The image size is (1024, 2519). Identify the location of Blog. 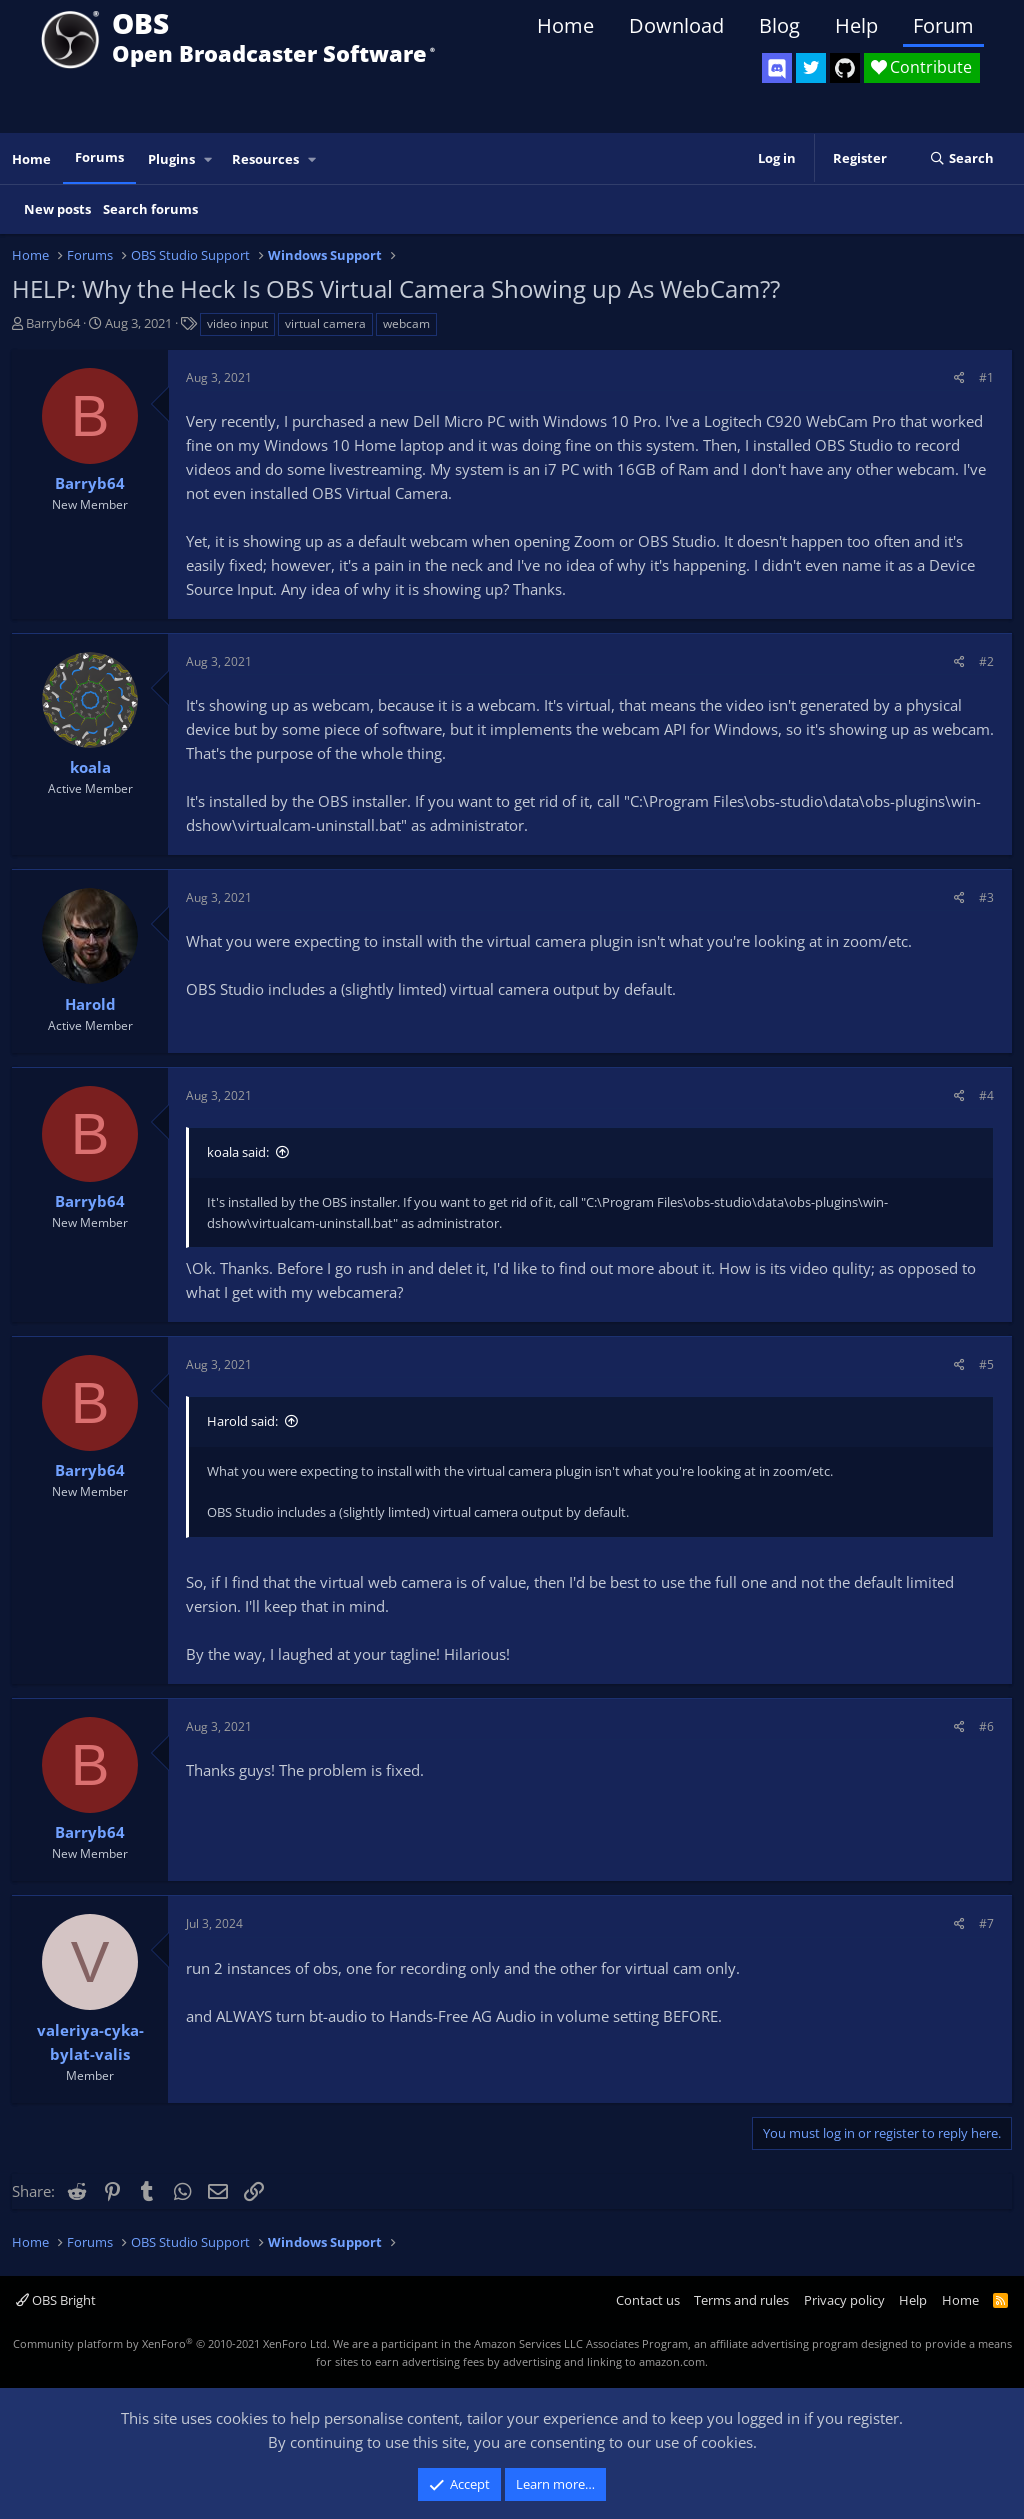
(779, 25).